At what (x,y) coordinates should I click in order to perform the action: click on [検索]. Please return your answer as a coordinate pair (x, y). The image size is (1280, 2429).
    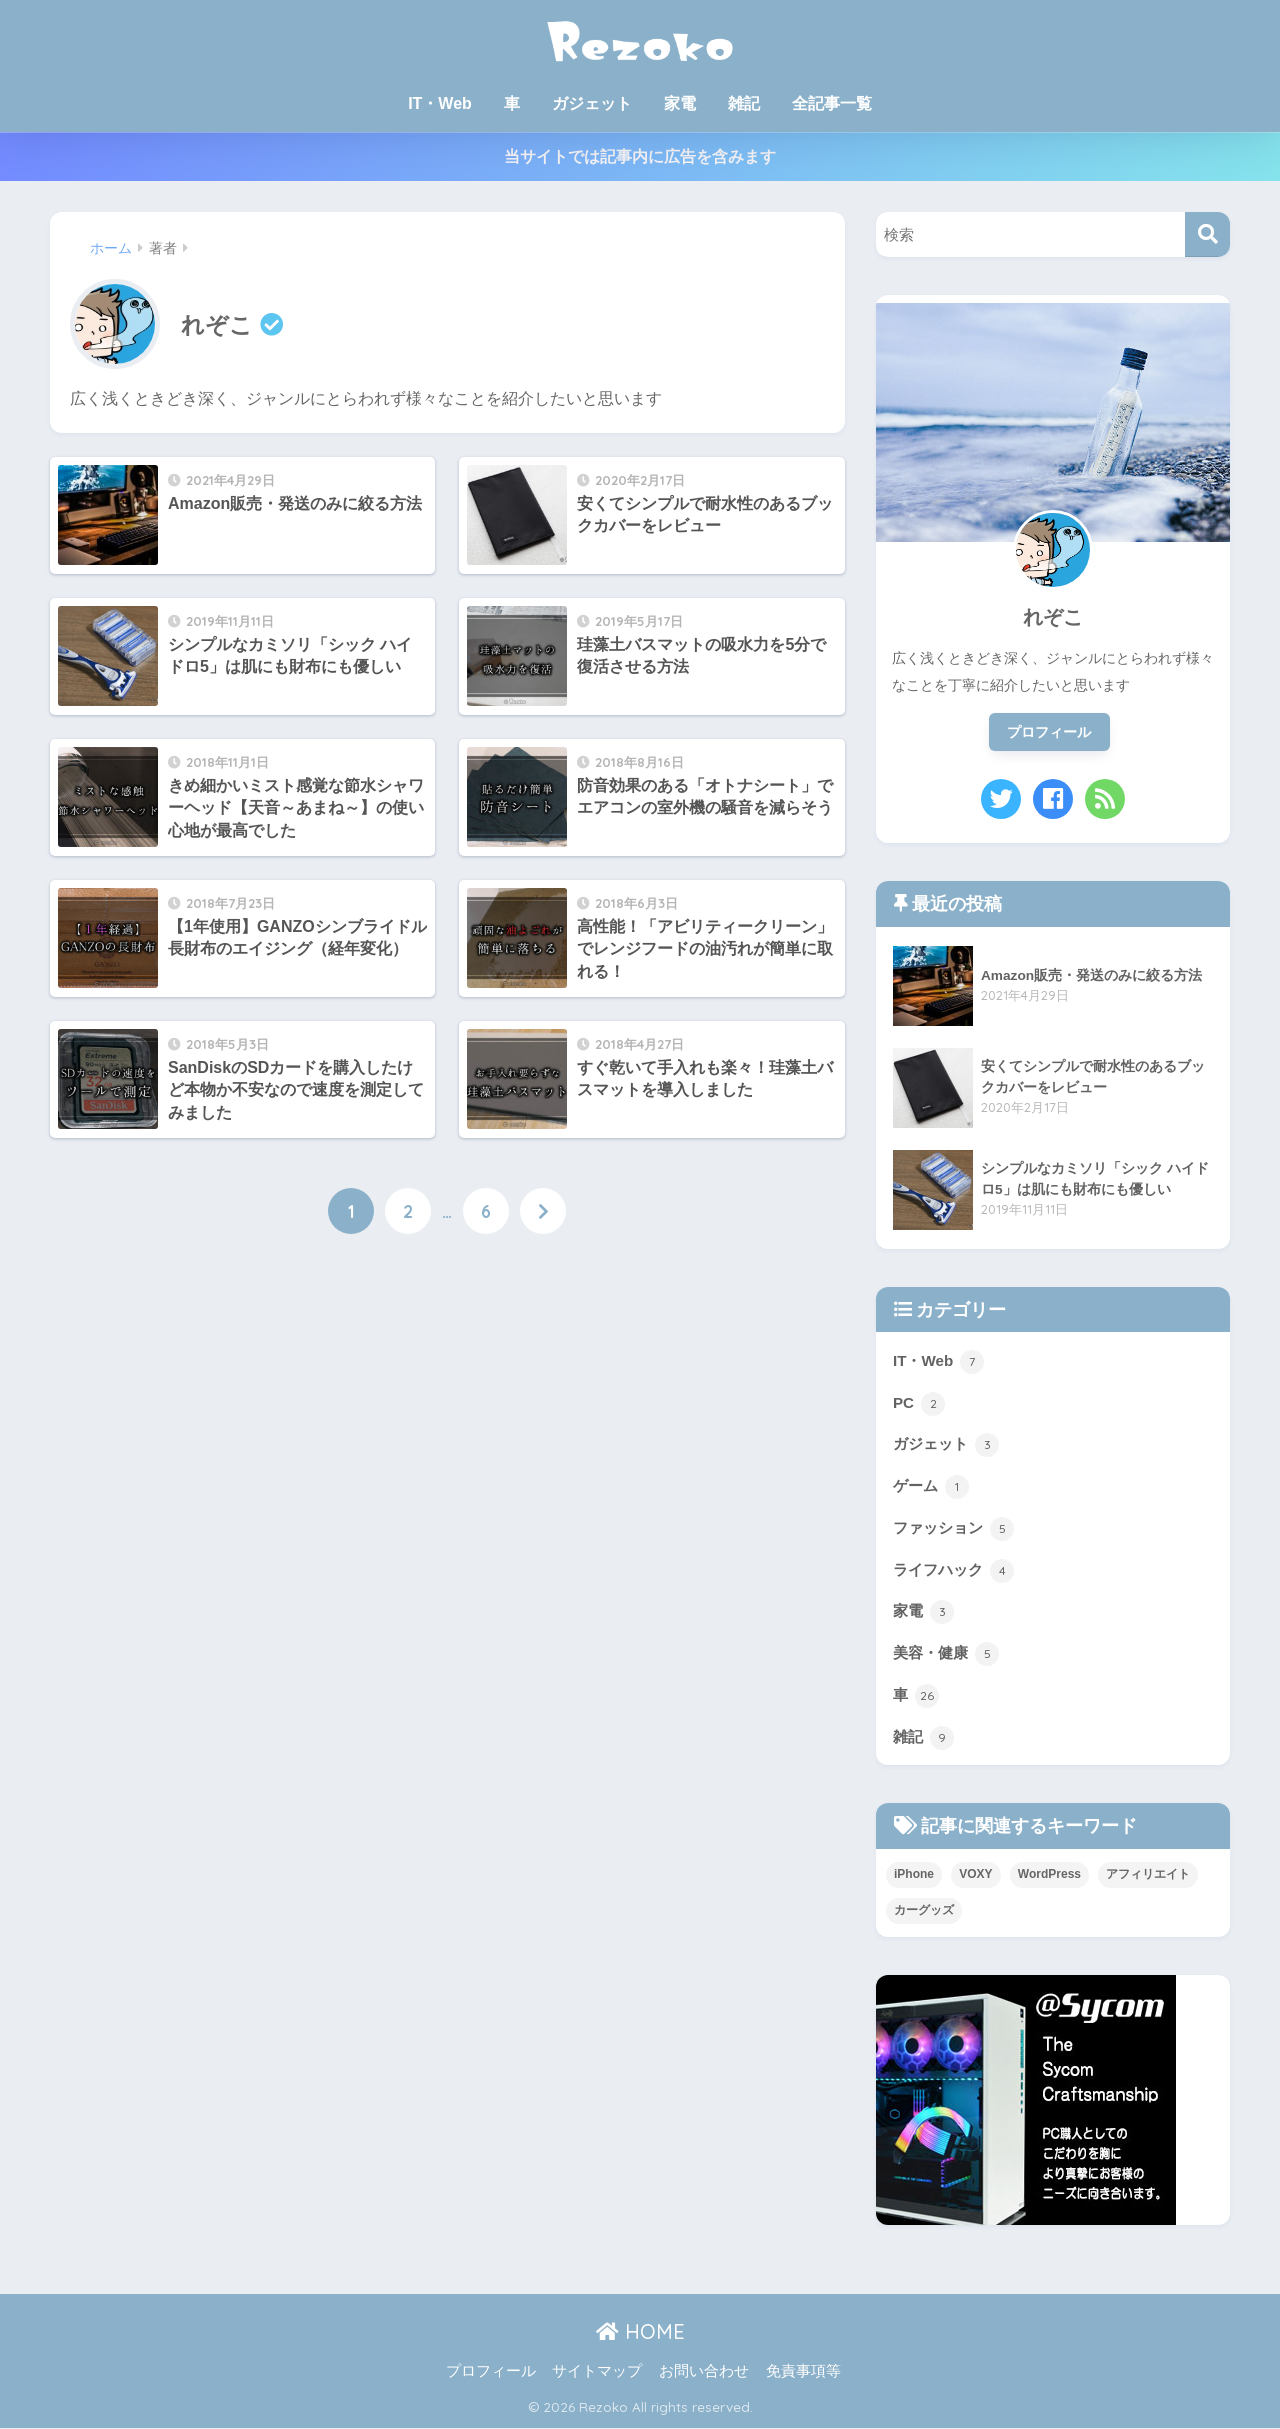
    Looking at the image, I should click on (1207, 234).